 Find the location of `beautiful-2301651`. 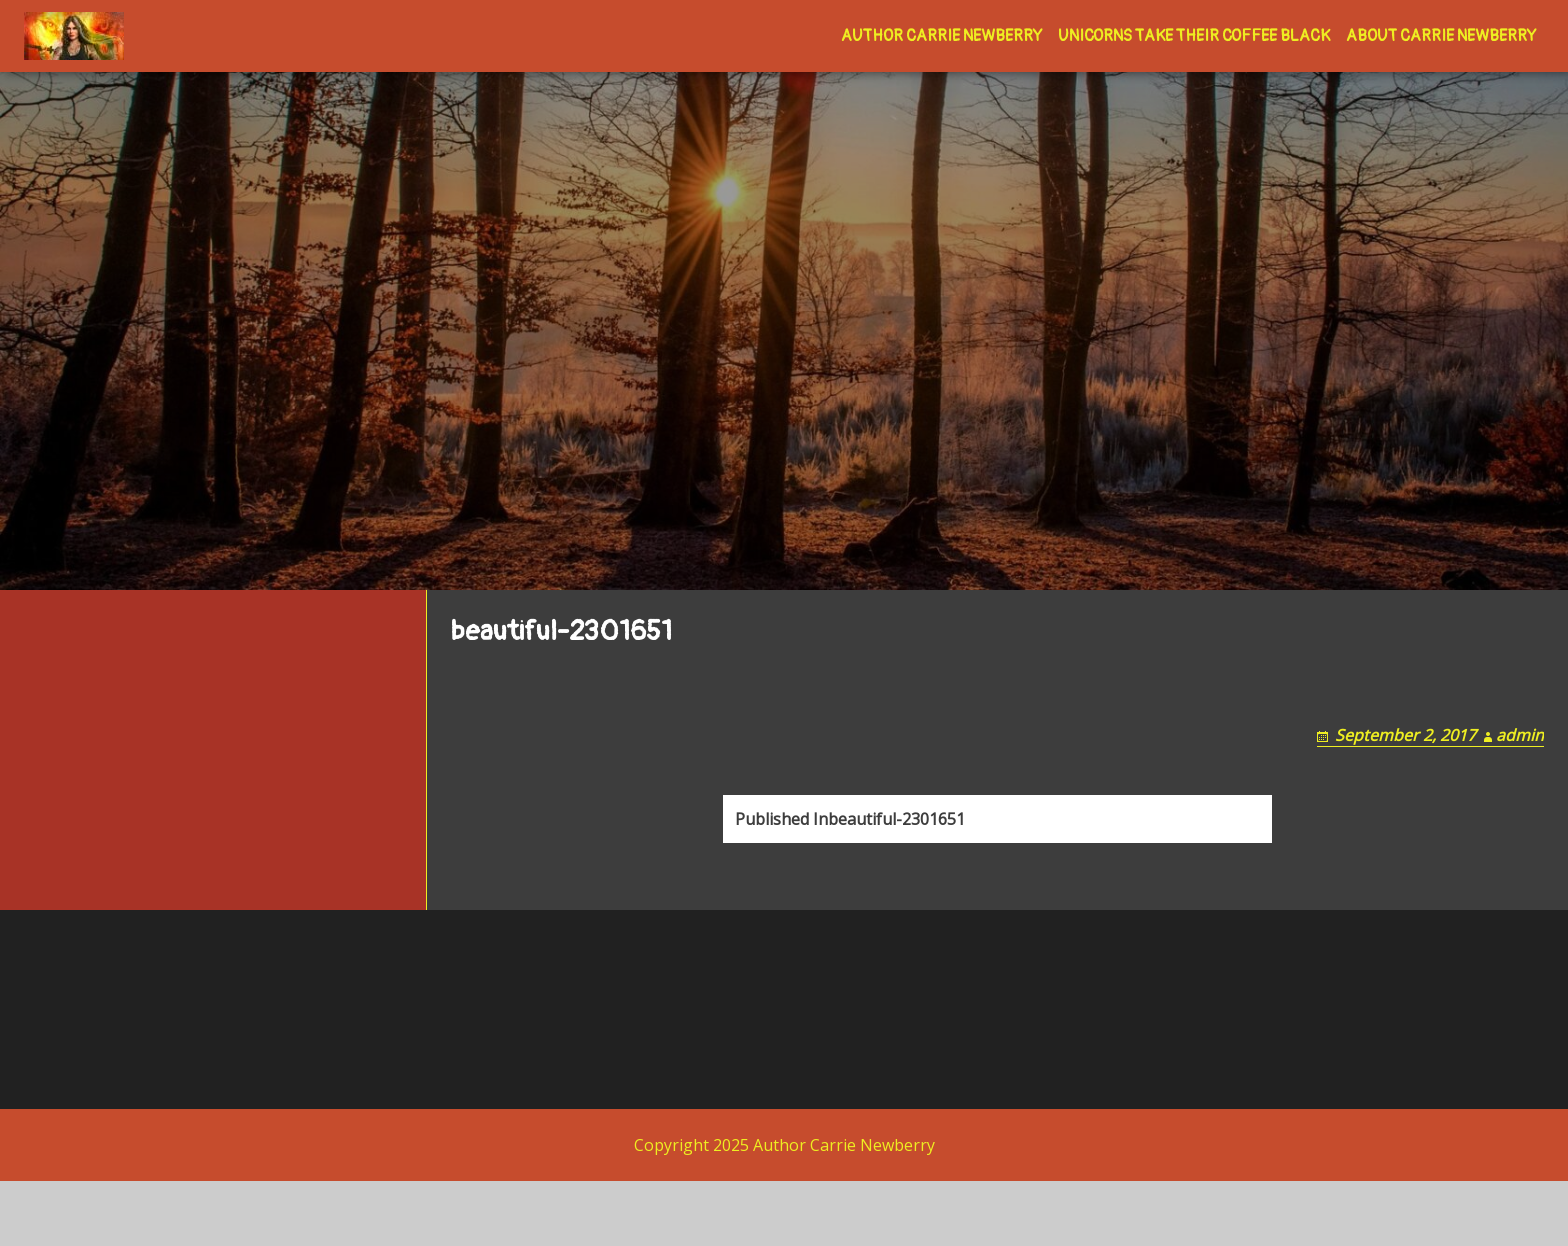

beautiful-2301651 is located at coordinates (850, 903).